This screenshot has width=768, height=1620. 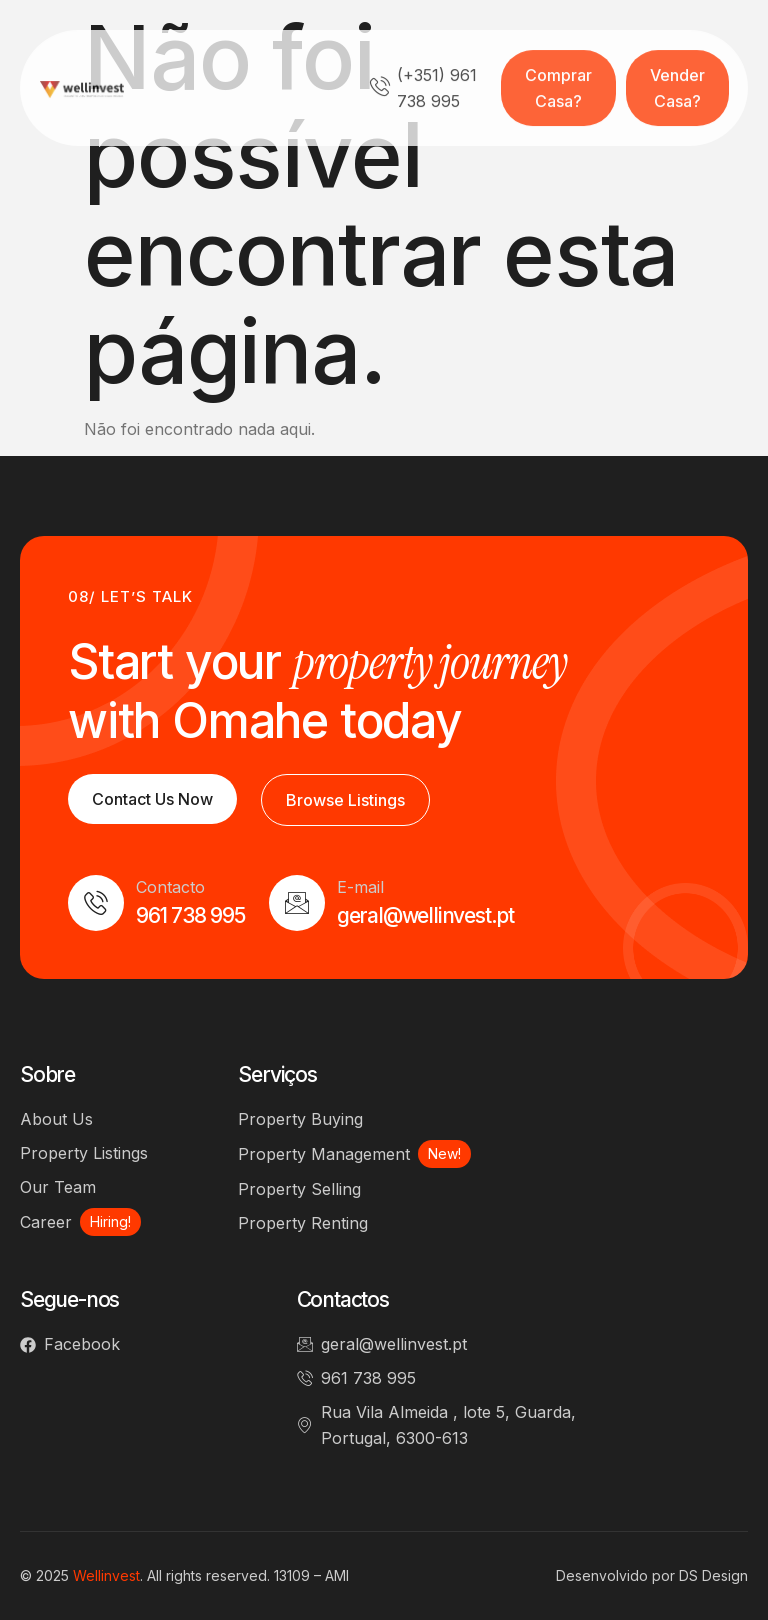 What do you see at coordinates (96, 903) in the screenshot?
I see `[Contacto]` at bounding box center [96, 903].